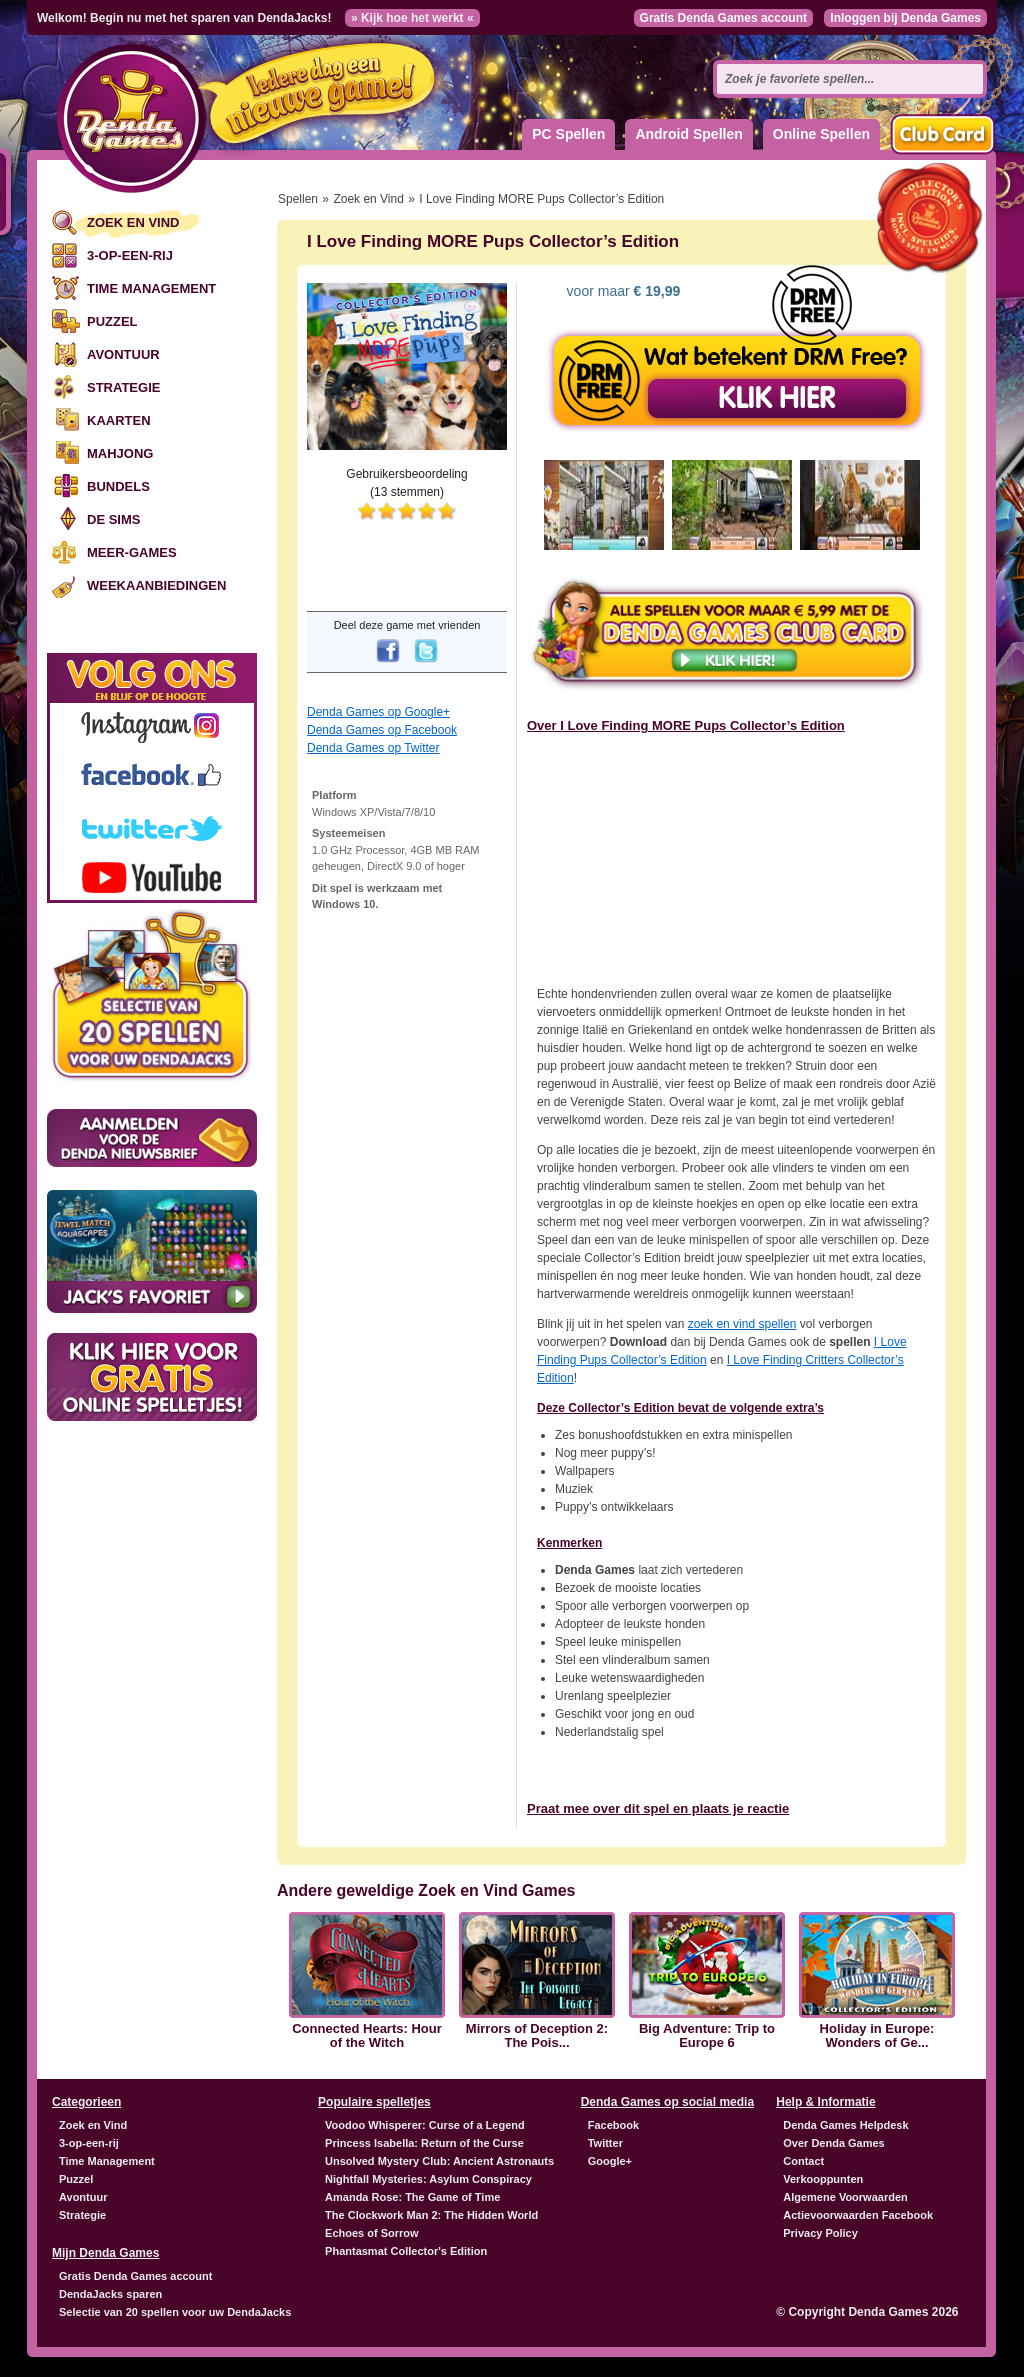  Describe the element at coordinates (605, 2143) in the screenshot. I see `Twitter` at that location.